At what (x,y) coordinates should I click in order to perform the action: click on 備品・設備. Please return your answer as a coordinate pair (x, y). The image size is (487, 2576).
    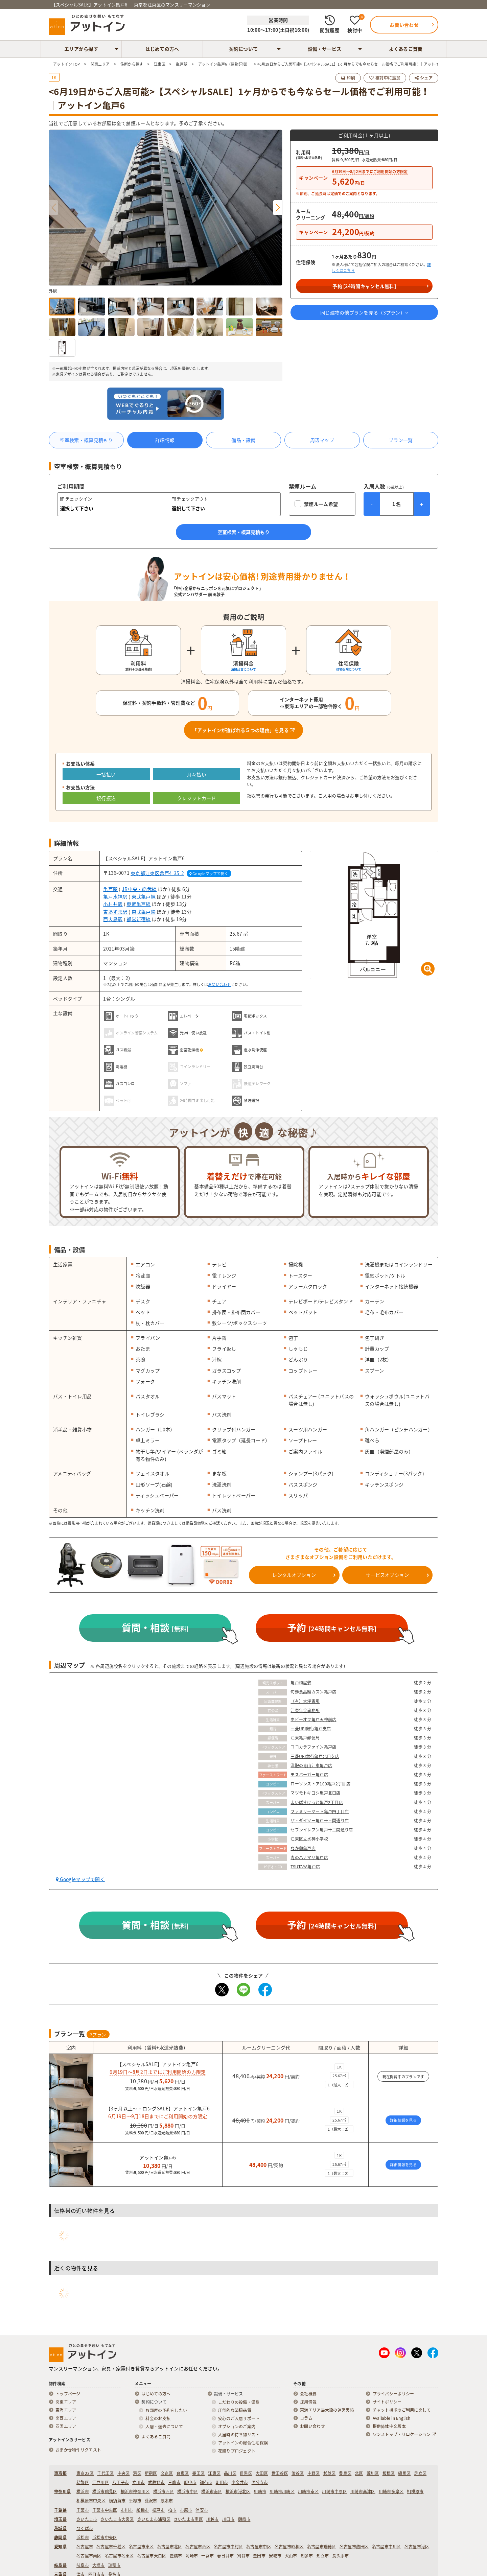
    Looking at the image, I should click on (243, 440).